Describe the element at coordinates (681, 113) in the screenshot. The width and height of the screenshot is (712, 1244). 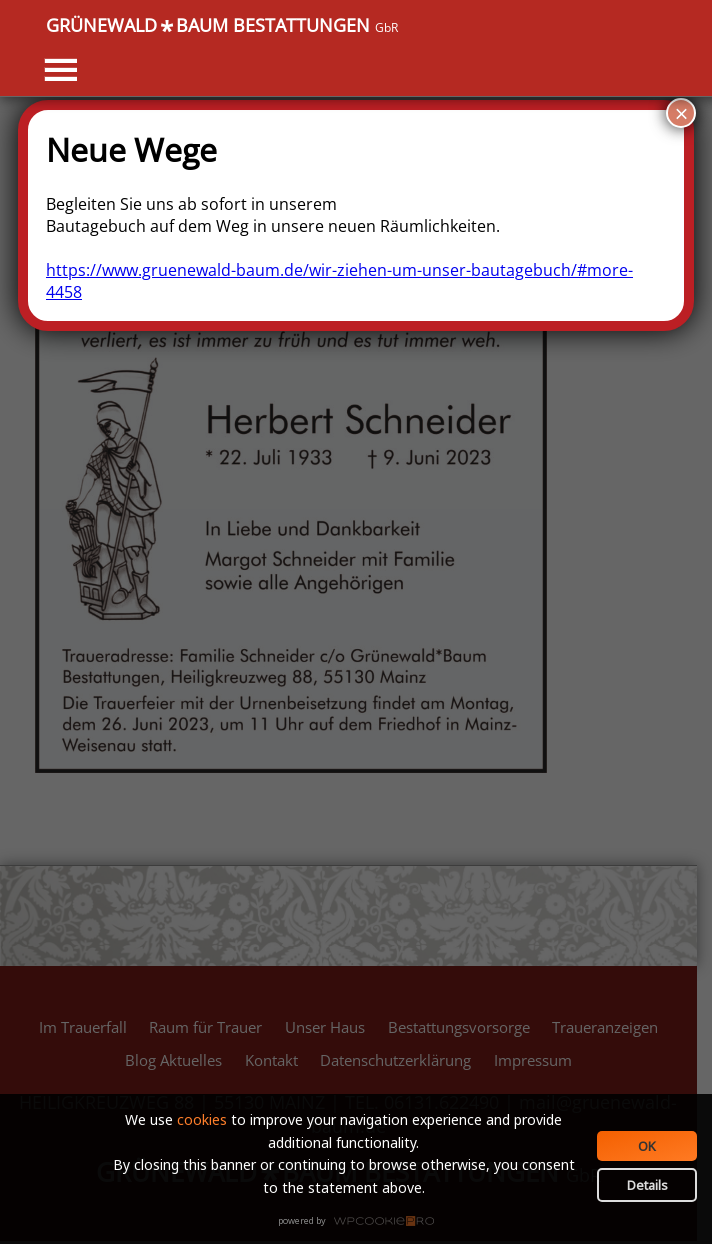
I see `× [Schließen]` at that location.